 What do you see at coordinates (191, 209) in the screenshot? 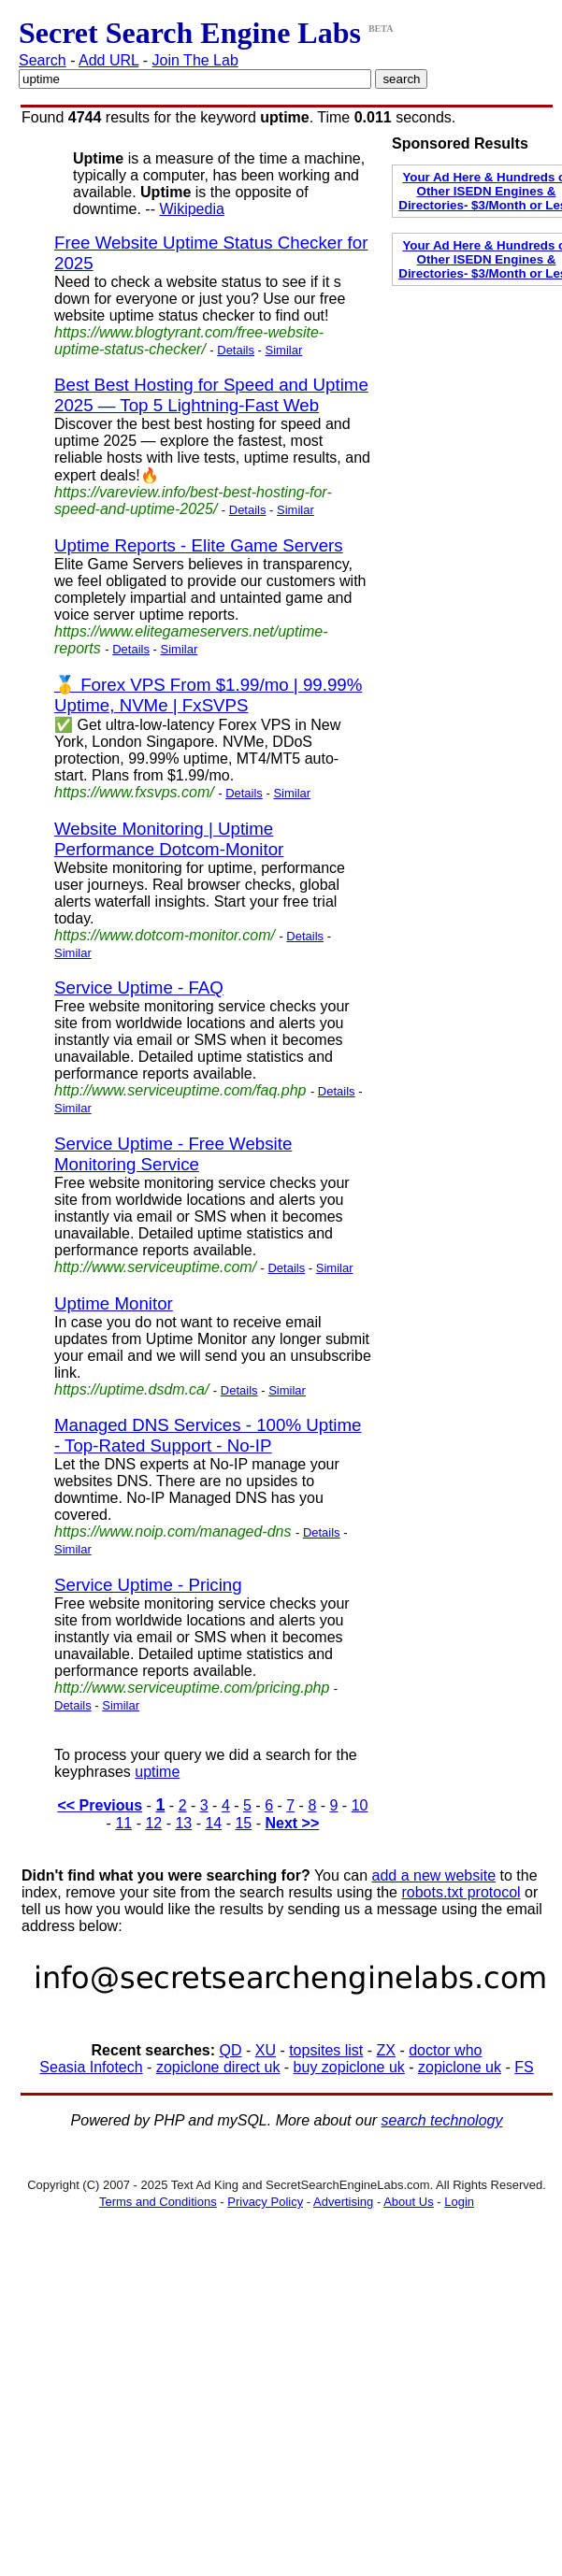
I see `Wikipedia` at bounding box center [191, 209].